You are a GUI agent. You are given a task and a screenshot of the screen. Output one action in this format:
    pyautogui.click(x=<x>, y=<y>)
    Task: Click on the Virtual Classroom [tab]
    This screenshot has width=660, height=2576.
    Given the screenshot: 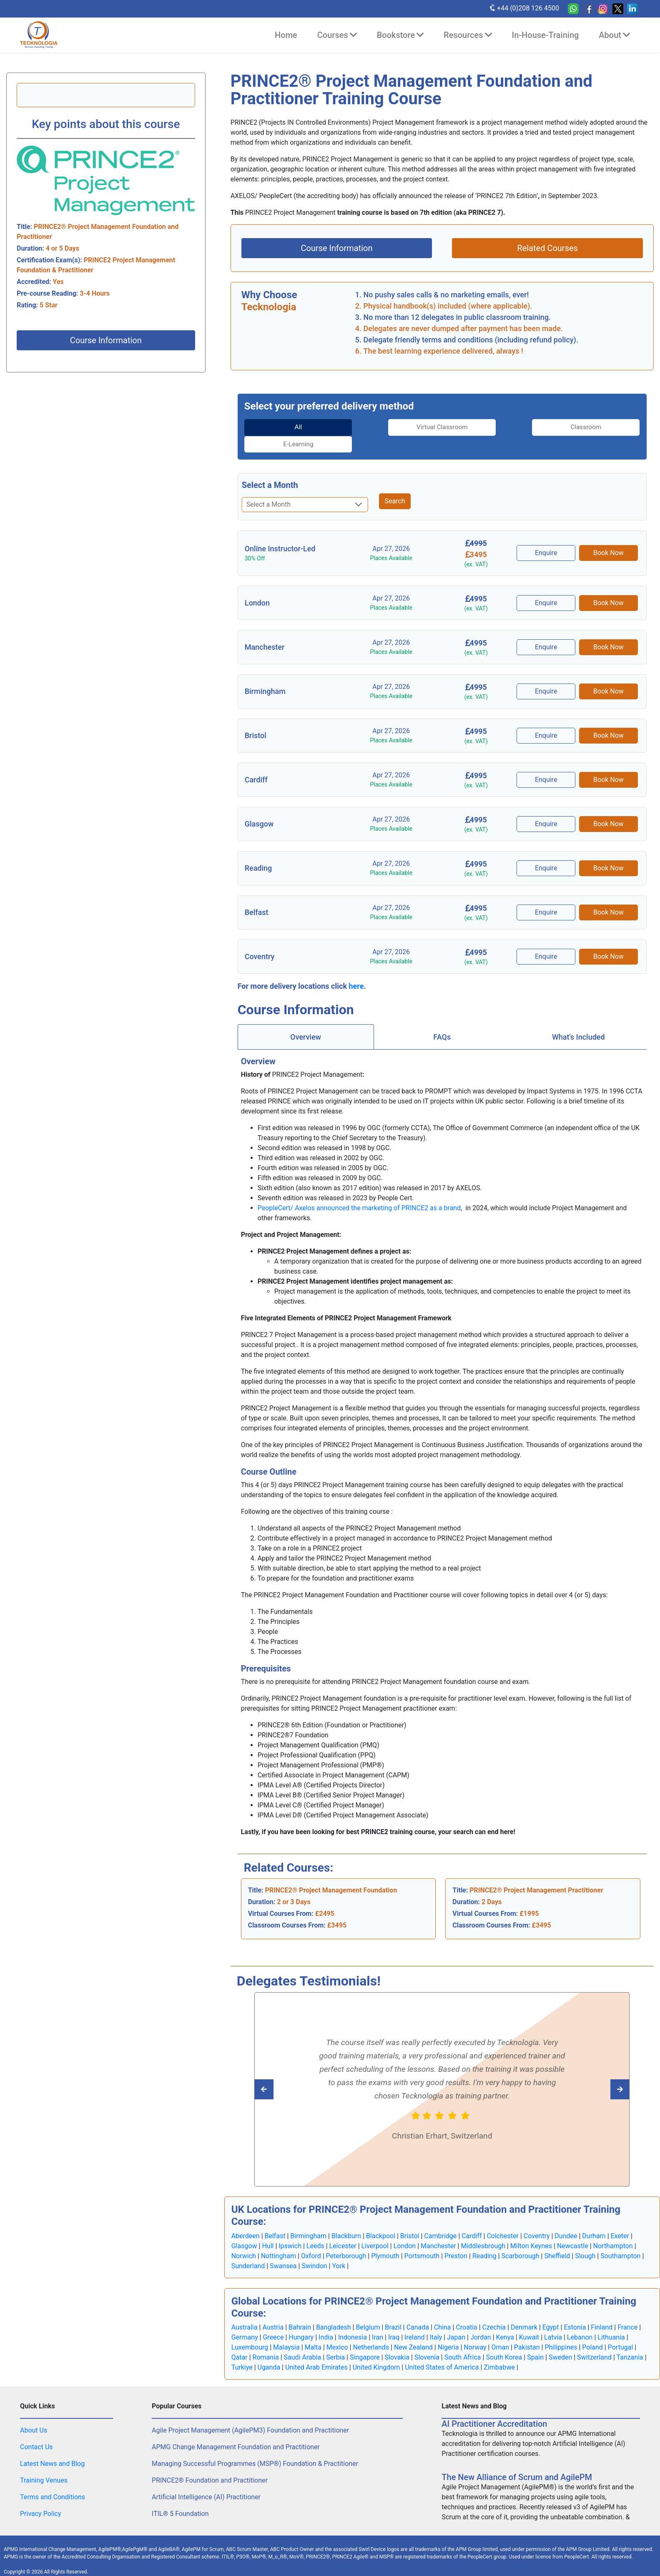 What is the action you would take?
    pyautogui.click(x=391, y=427)
    